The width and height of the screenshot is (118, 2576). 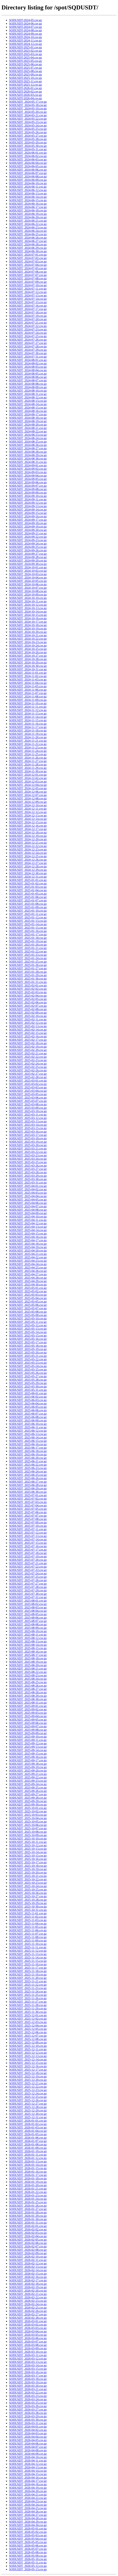 What do you see at coordinates (28, 1719) in the screenshot?
I see `SQDUSDT_2025-09-05.csv.gz` at bounding box center [28, 1719].